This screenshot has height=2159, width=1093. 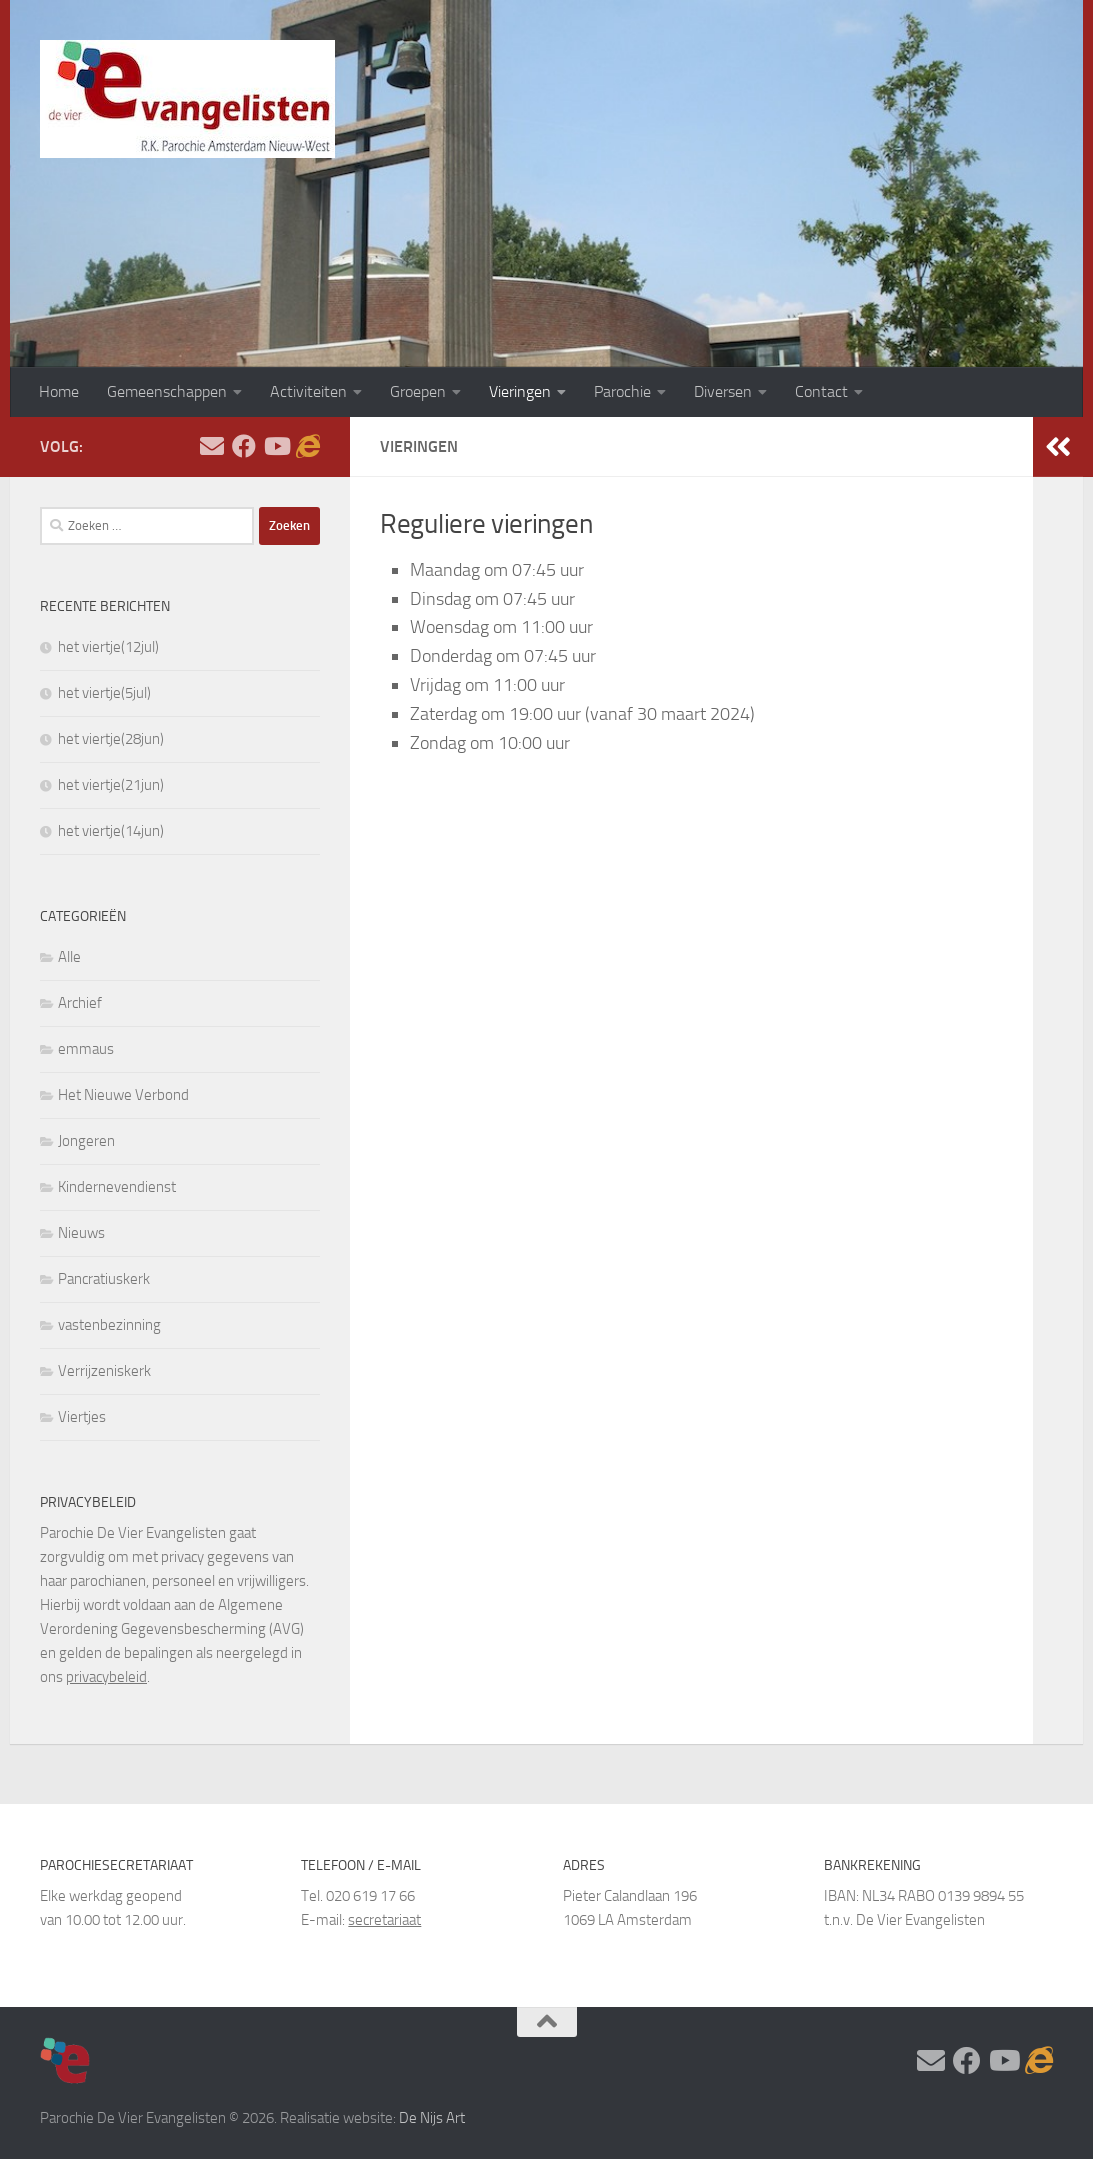 I want to click on Gemeenschappen, so click(x=167, y=391).